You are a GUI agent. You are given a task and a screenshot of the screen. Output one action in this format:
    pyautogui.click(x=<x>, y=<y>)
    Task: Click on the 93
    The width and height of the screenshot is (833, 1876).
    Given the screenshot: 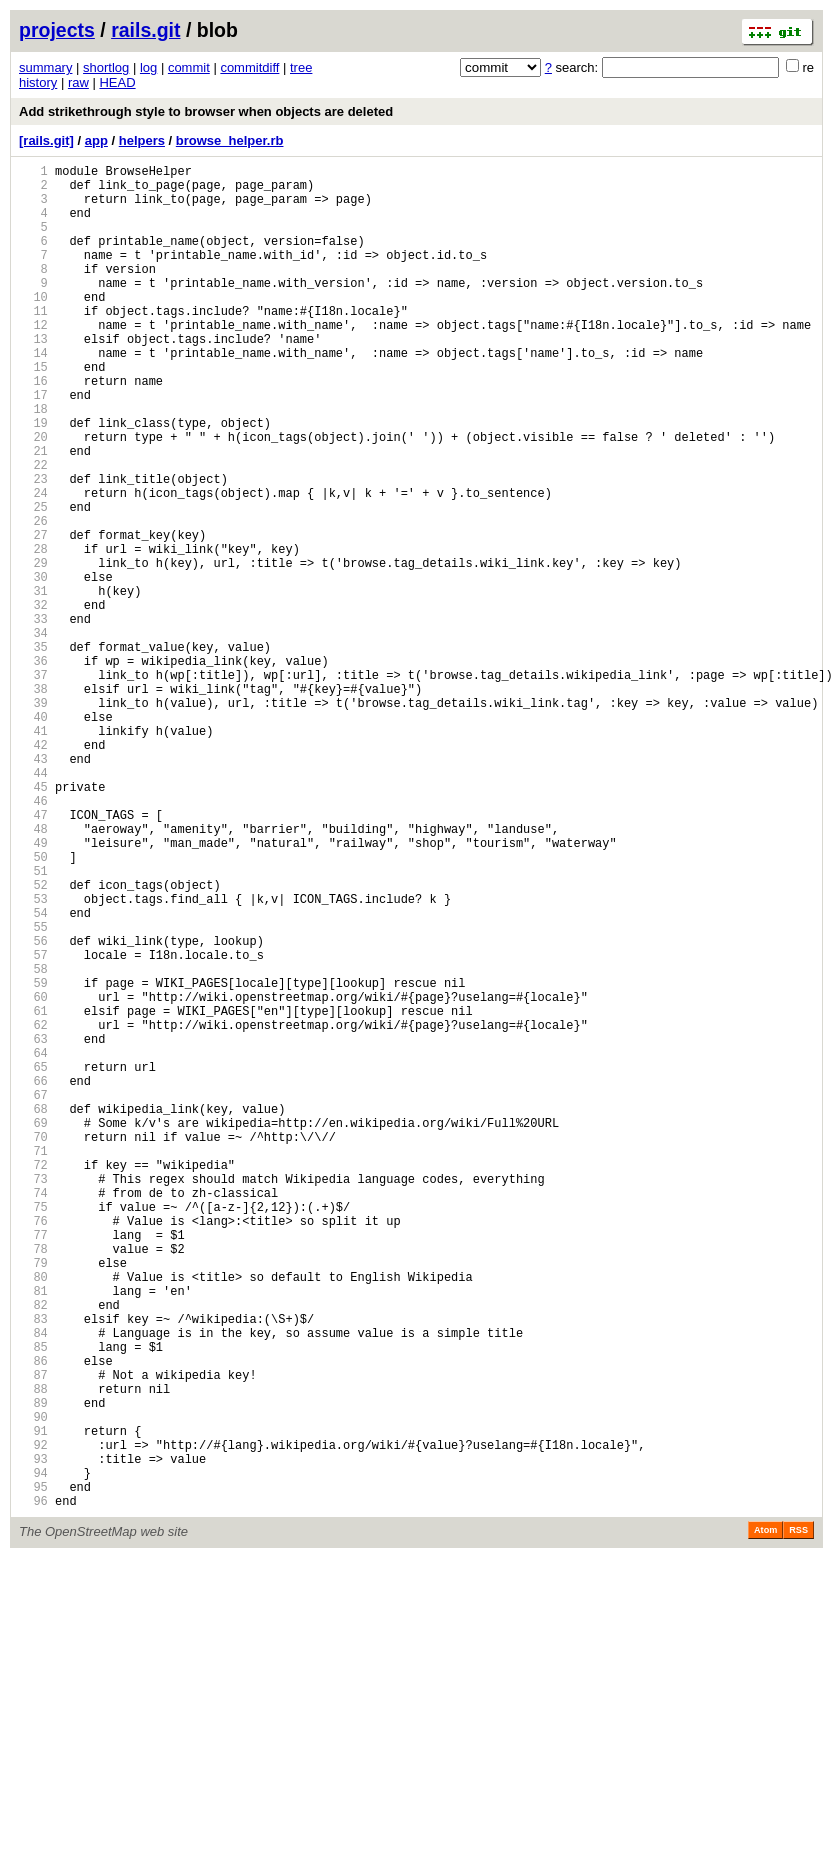 What is the action you would take?
    pyautogui.click(x=33, y=1737)
    